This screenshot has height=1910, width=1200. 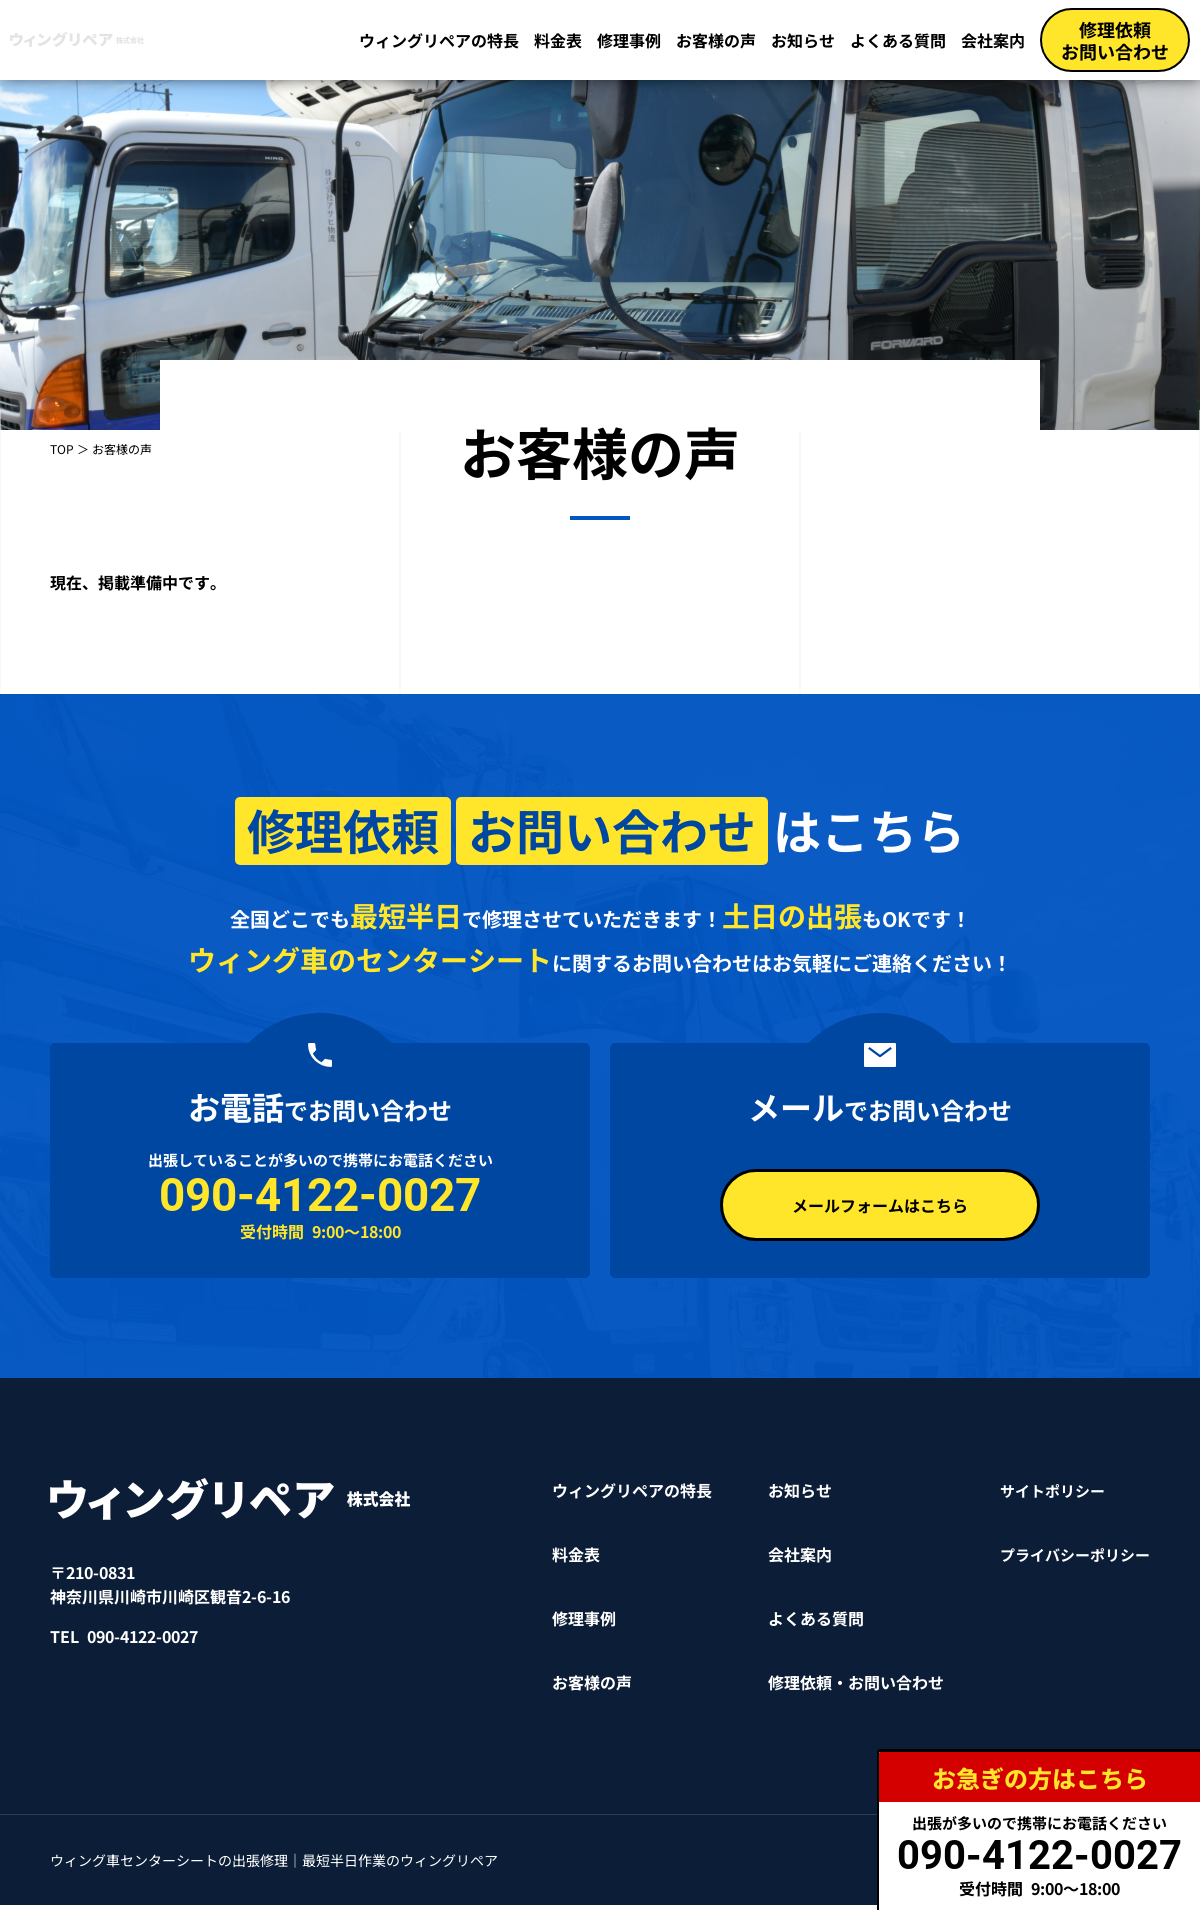 What do you see at coordinates (629, 40) in the screenshot?
I see `修理事例` at bounding box center [629, 40].